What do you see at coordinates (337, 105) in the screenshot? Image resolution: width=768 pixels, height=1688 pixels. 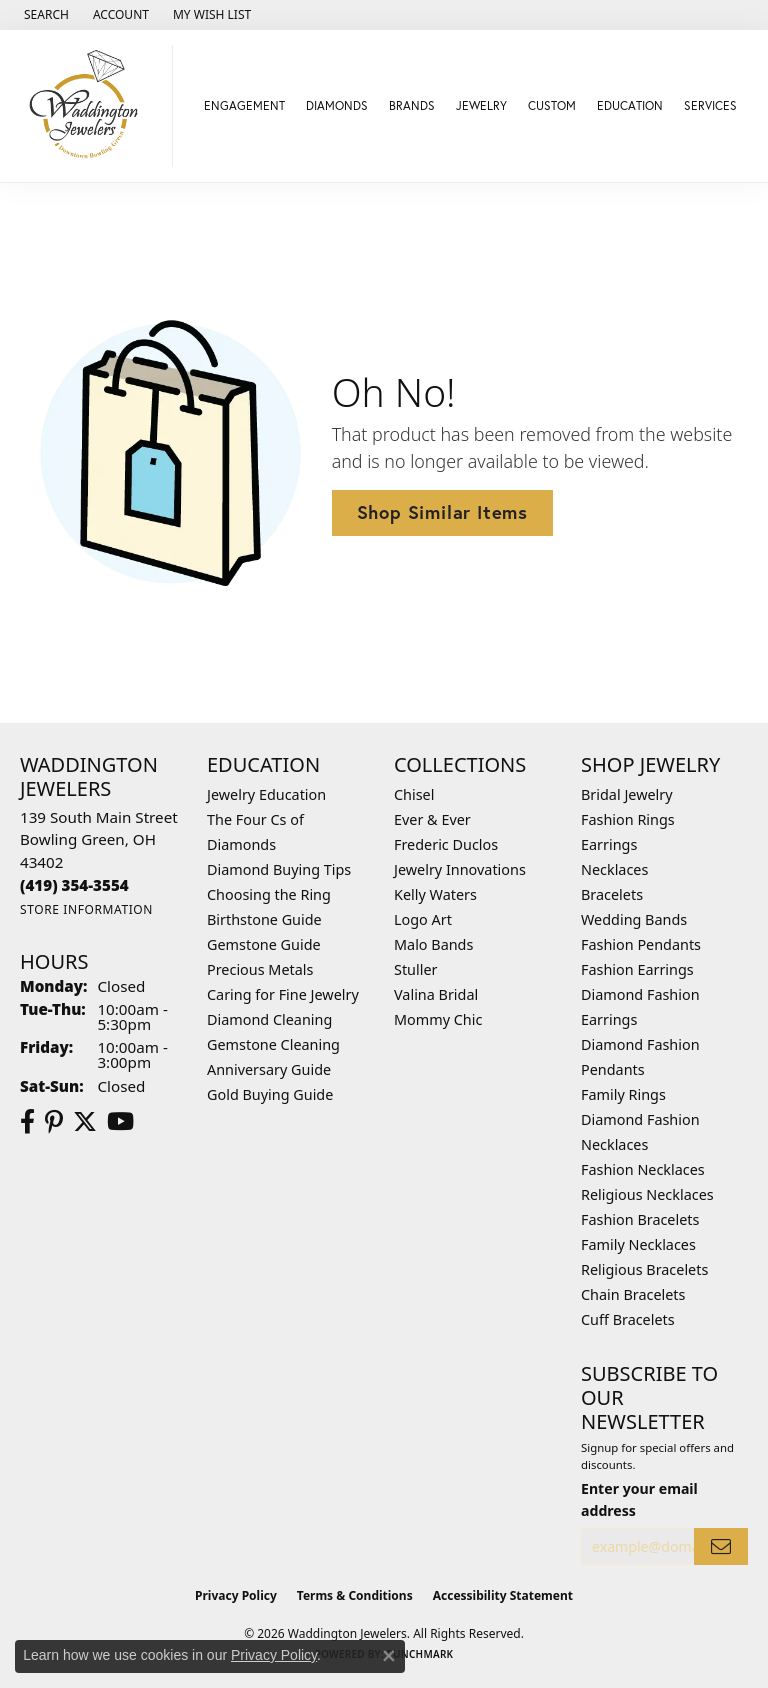 I see `Diamonds` at bounding box center [337, 105].